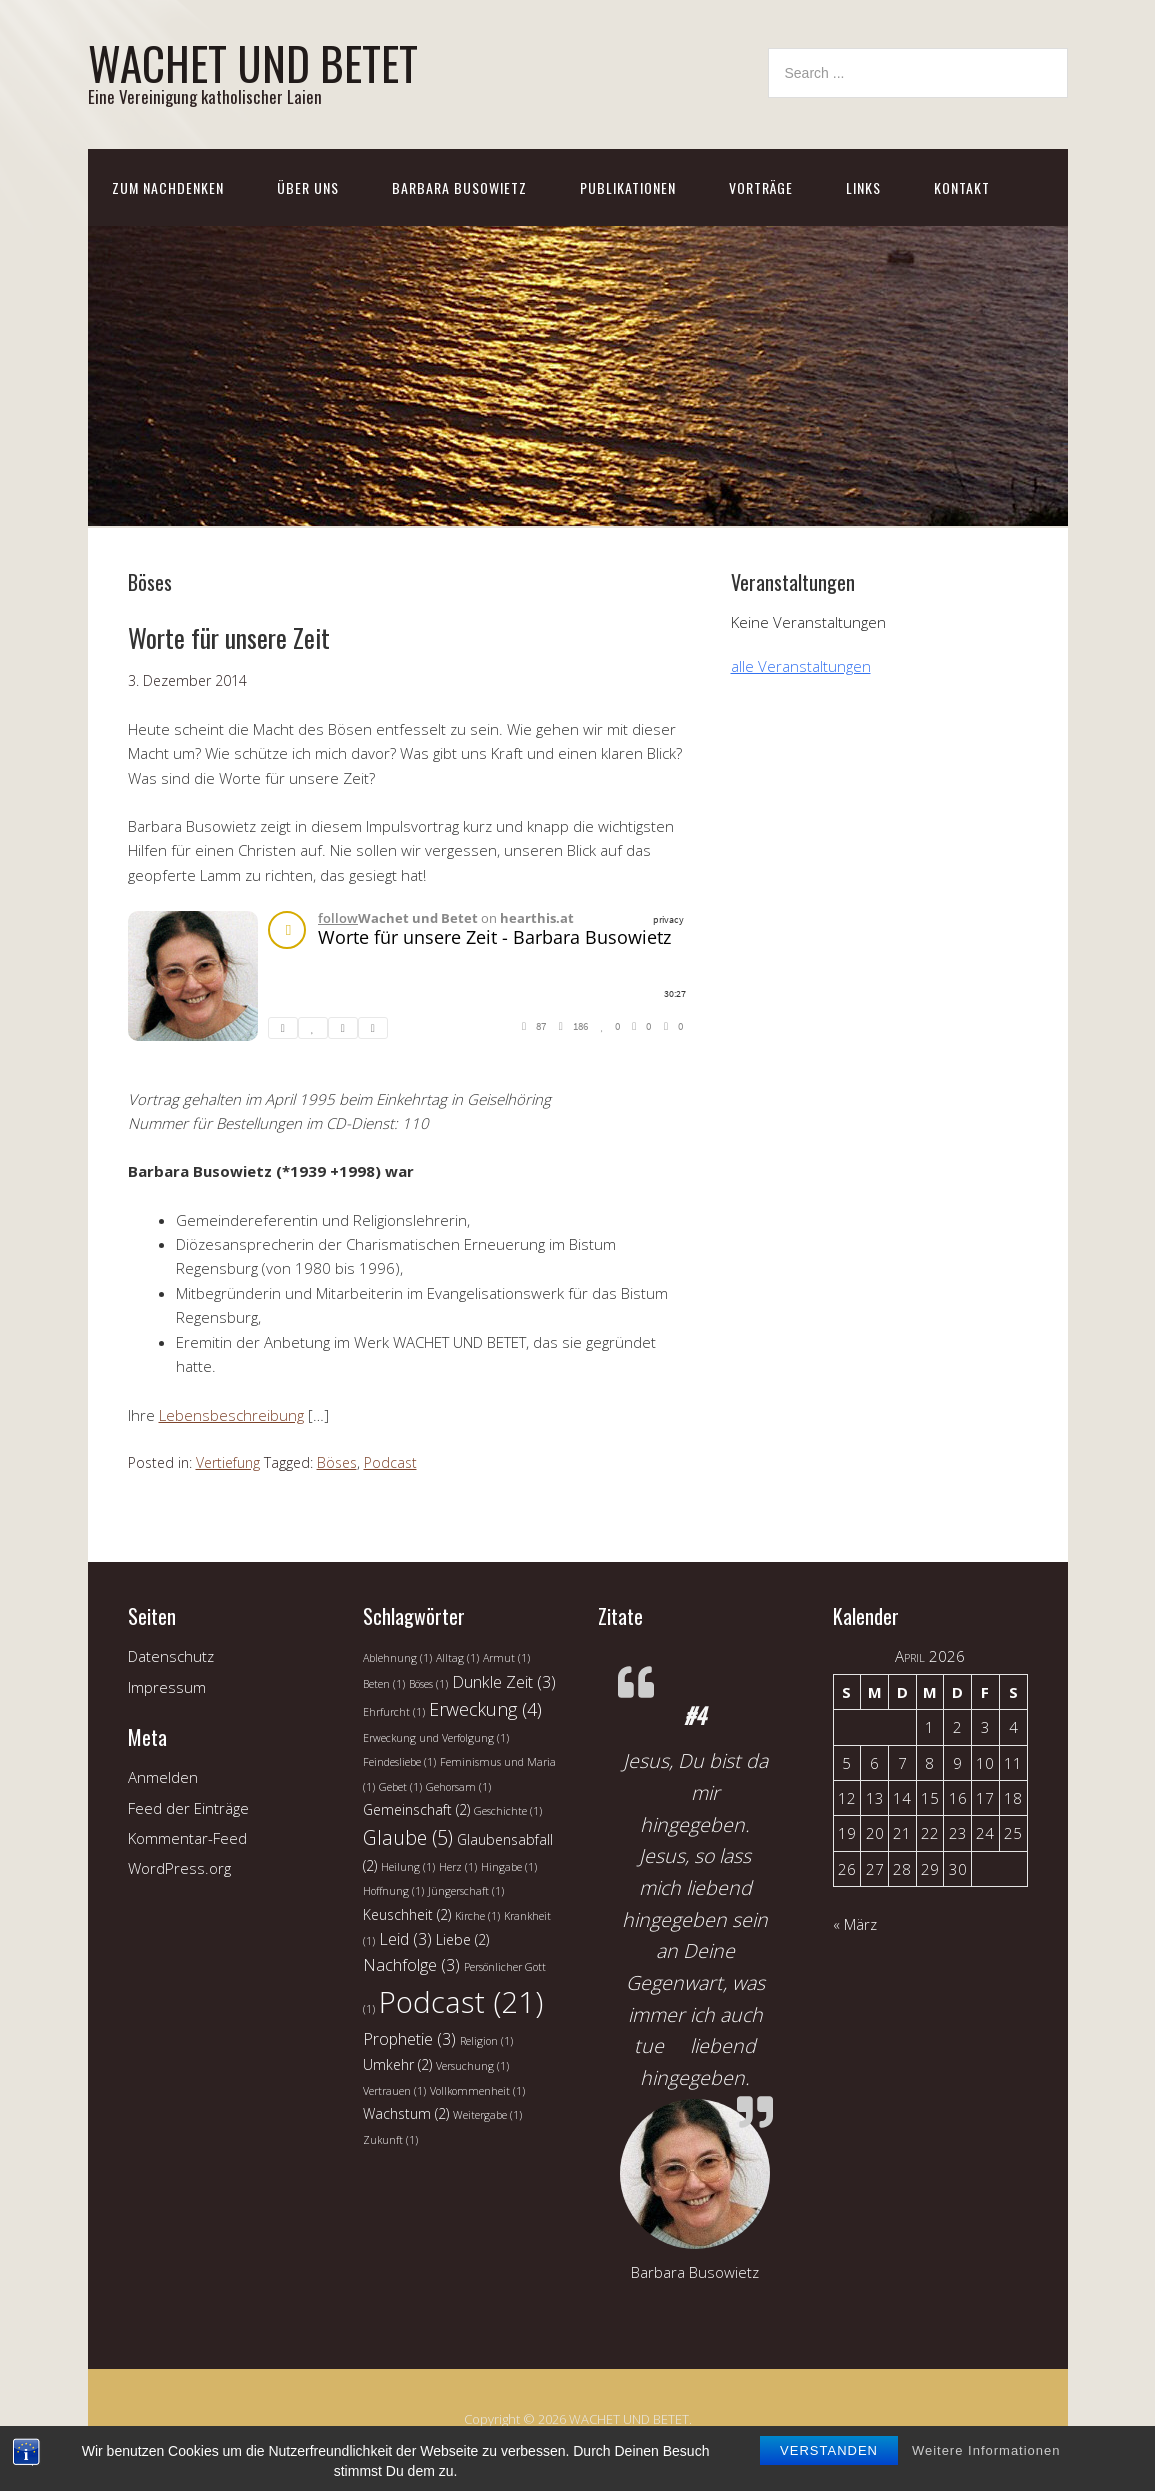  Describe the element at coordinates (986, 2450) in the screenshot. I see `Weitere Informationen` at that location.